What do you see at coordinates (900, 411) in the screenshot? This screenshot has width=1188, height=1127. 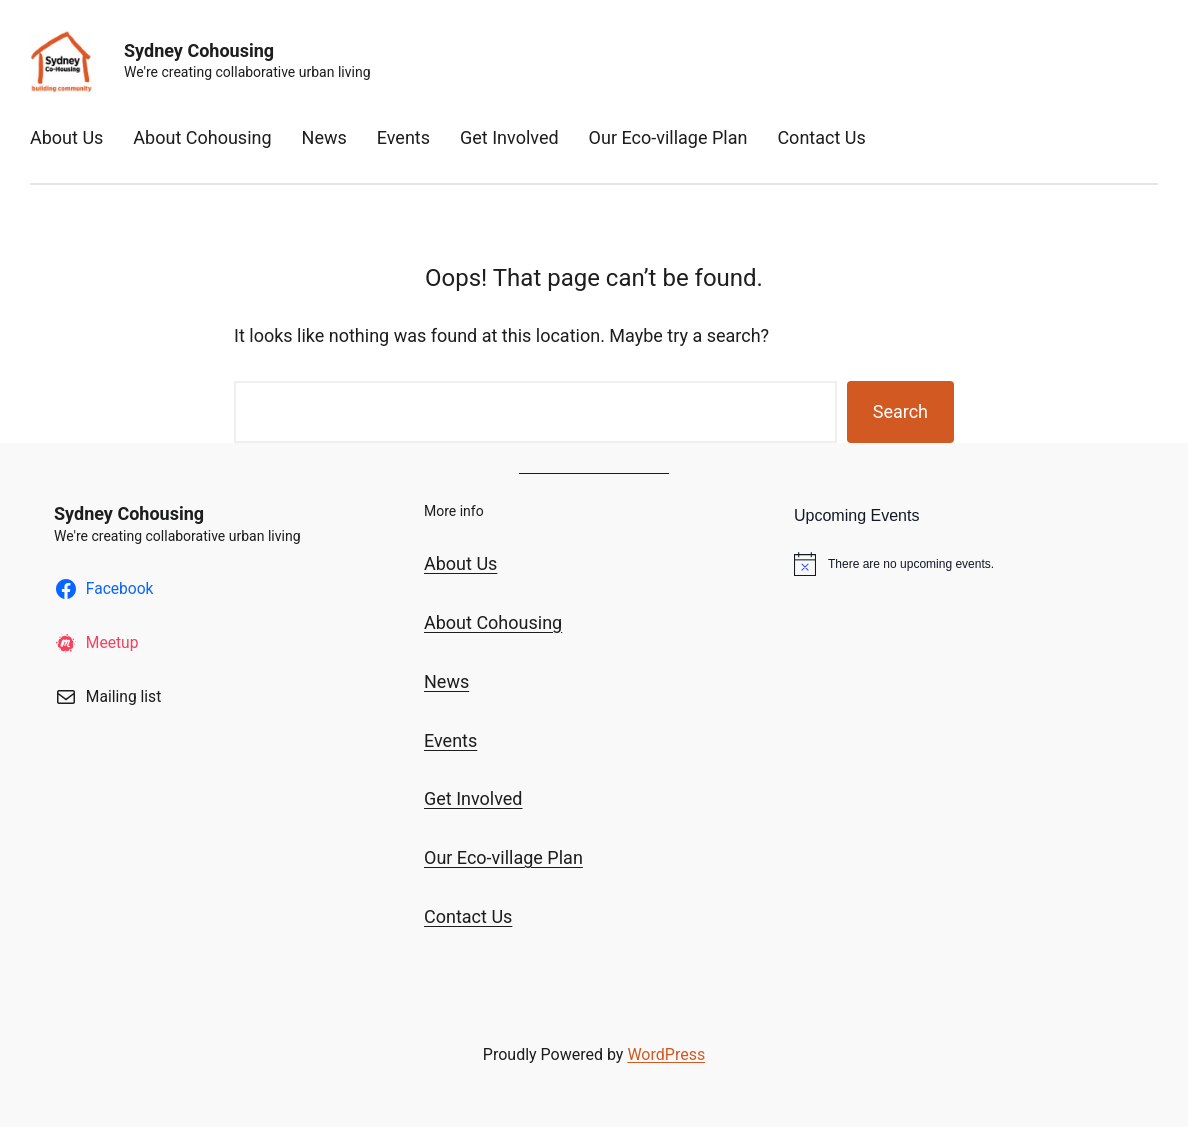 I see `Search` at bounding box center [900, 411].